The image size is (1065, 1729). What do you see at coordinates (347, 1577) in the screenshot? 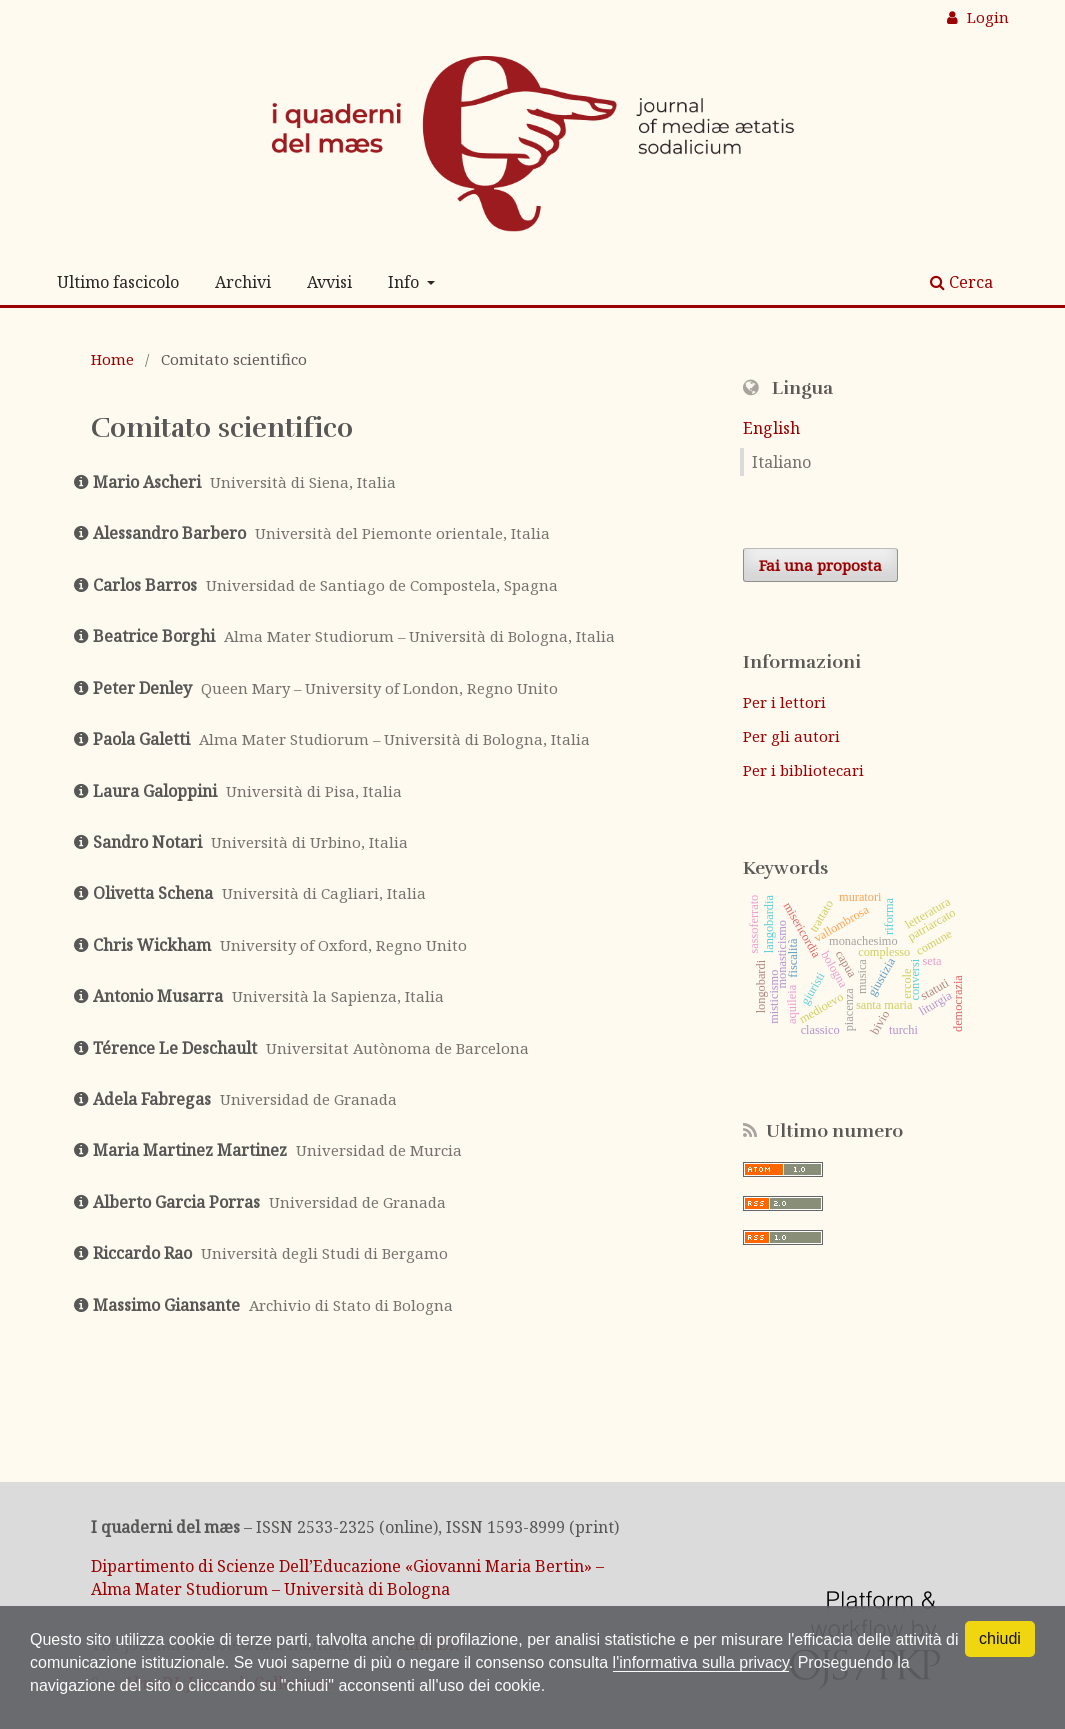
I see `Dipartimento di Scienze Dell’Educazione «Giovanni Maria Bertin» – Alma Mater Studiorum – Università di Bologna` at bounding box center [347, 1577].